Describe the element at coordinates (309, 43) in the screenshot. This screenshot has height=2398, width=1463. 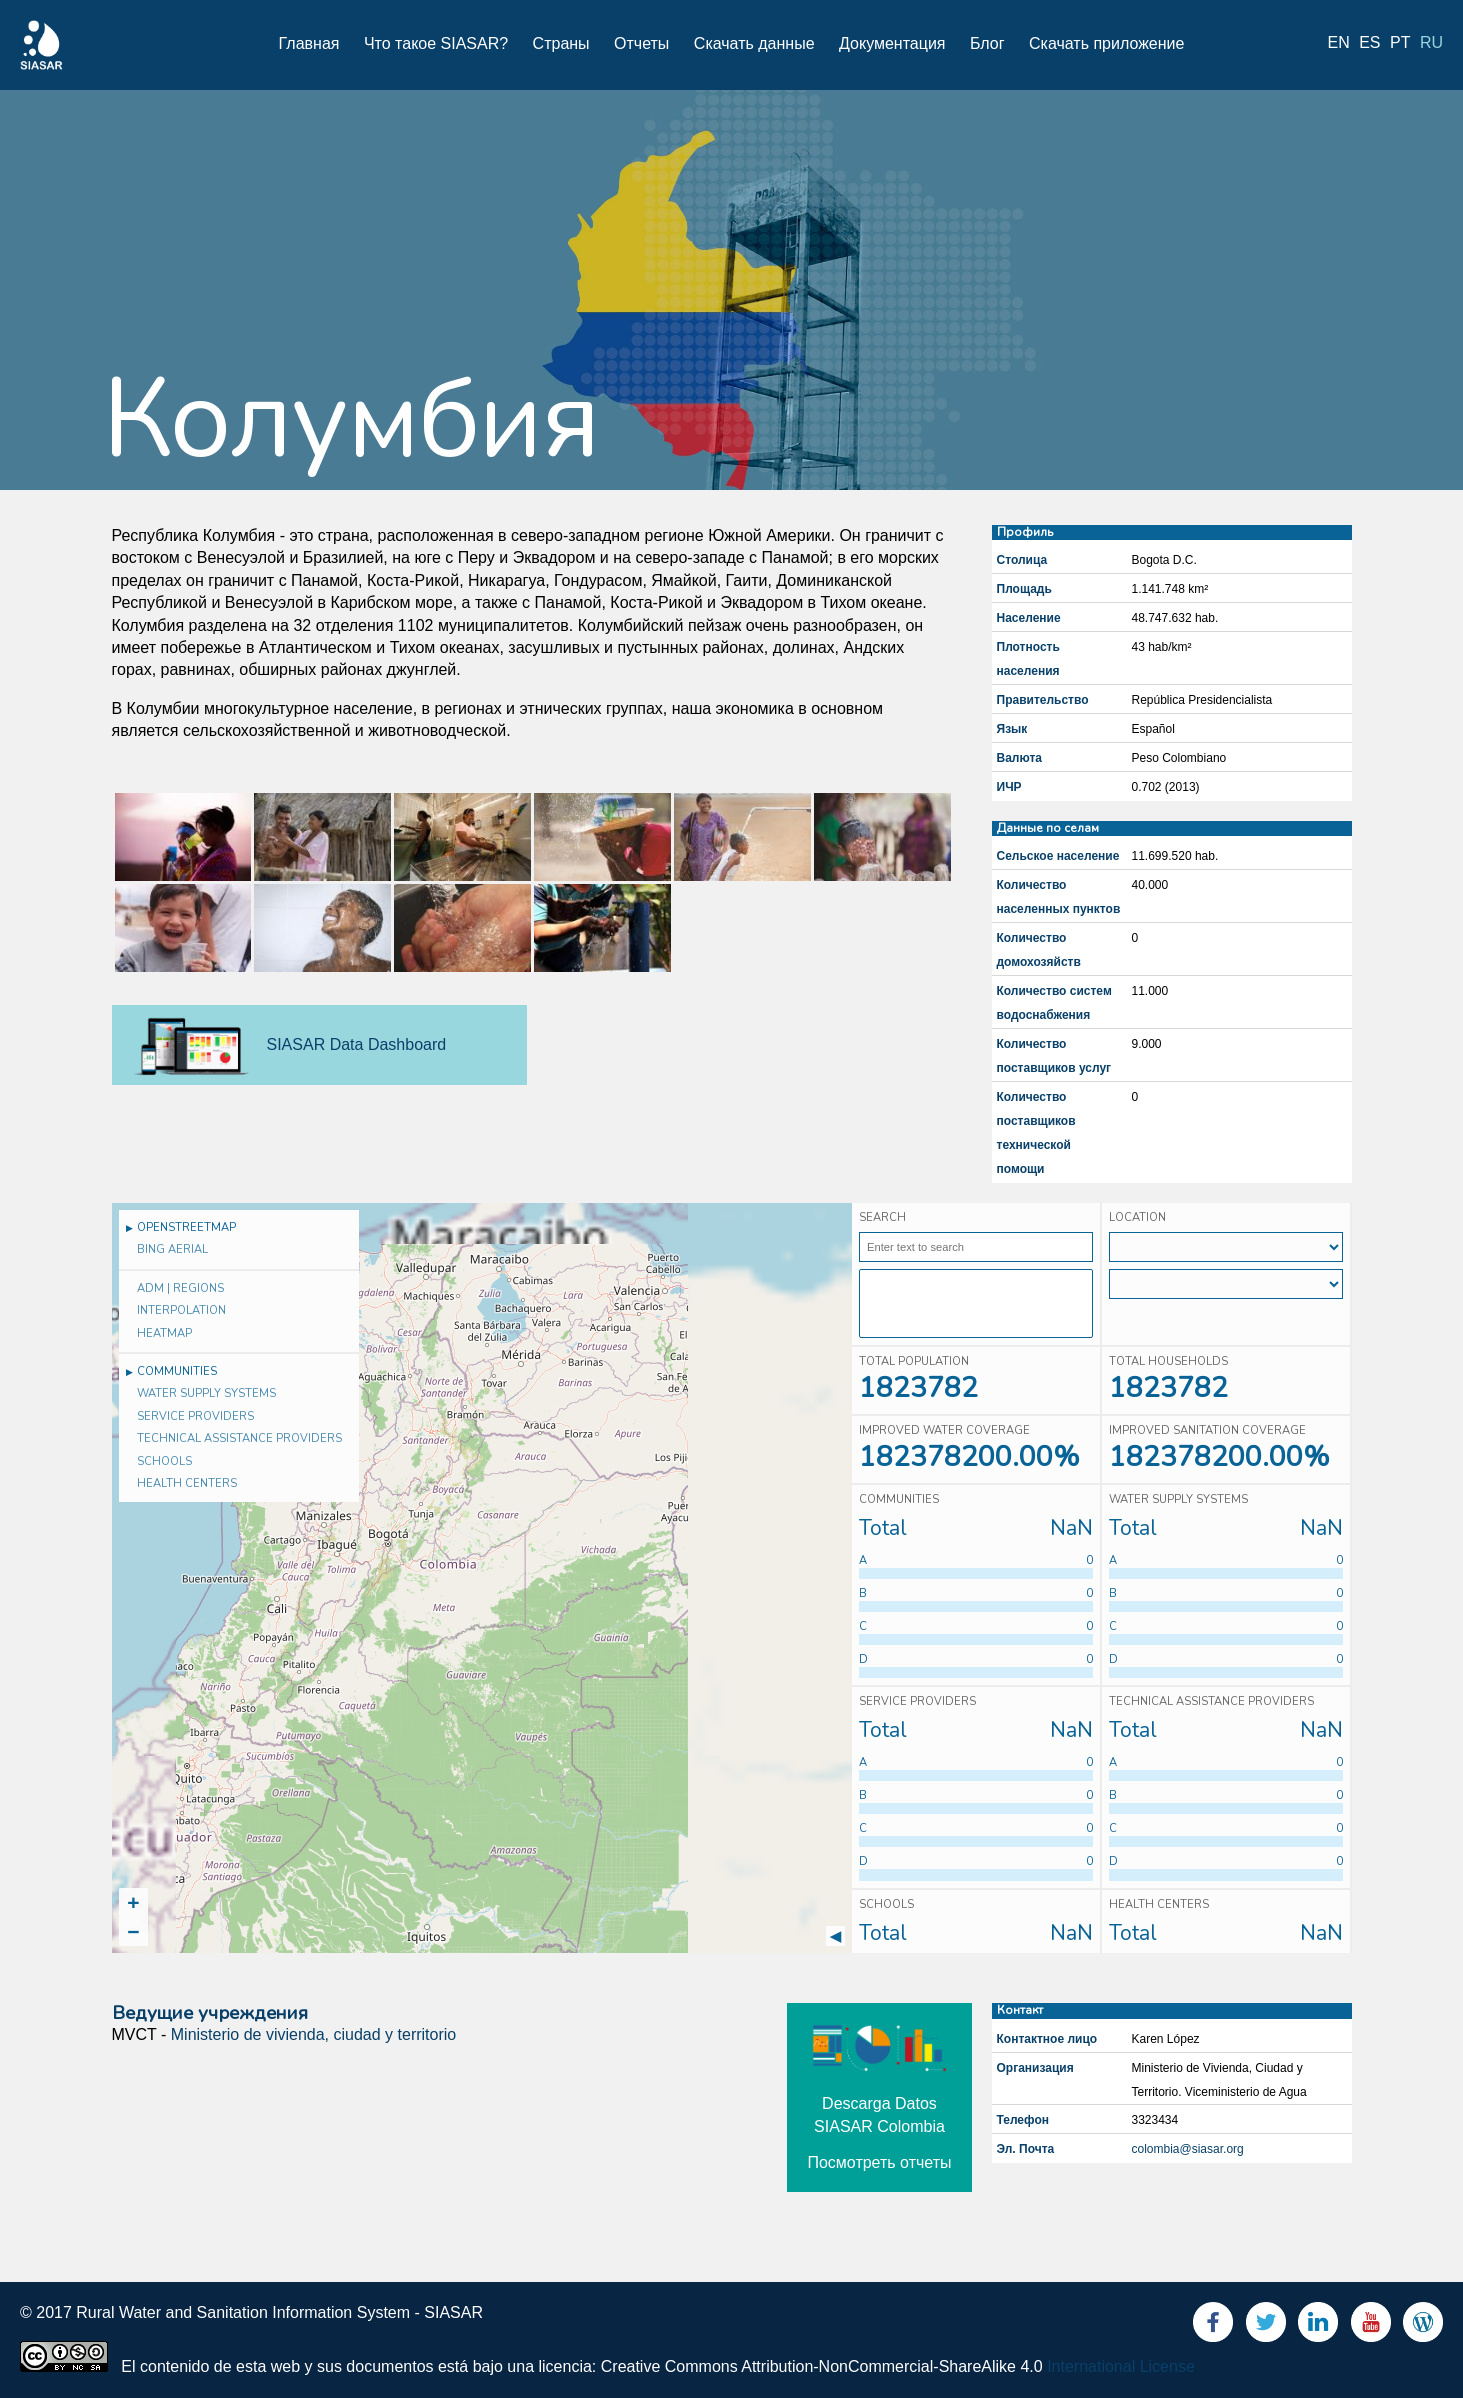
I see `Главная` at that location.